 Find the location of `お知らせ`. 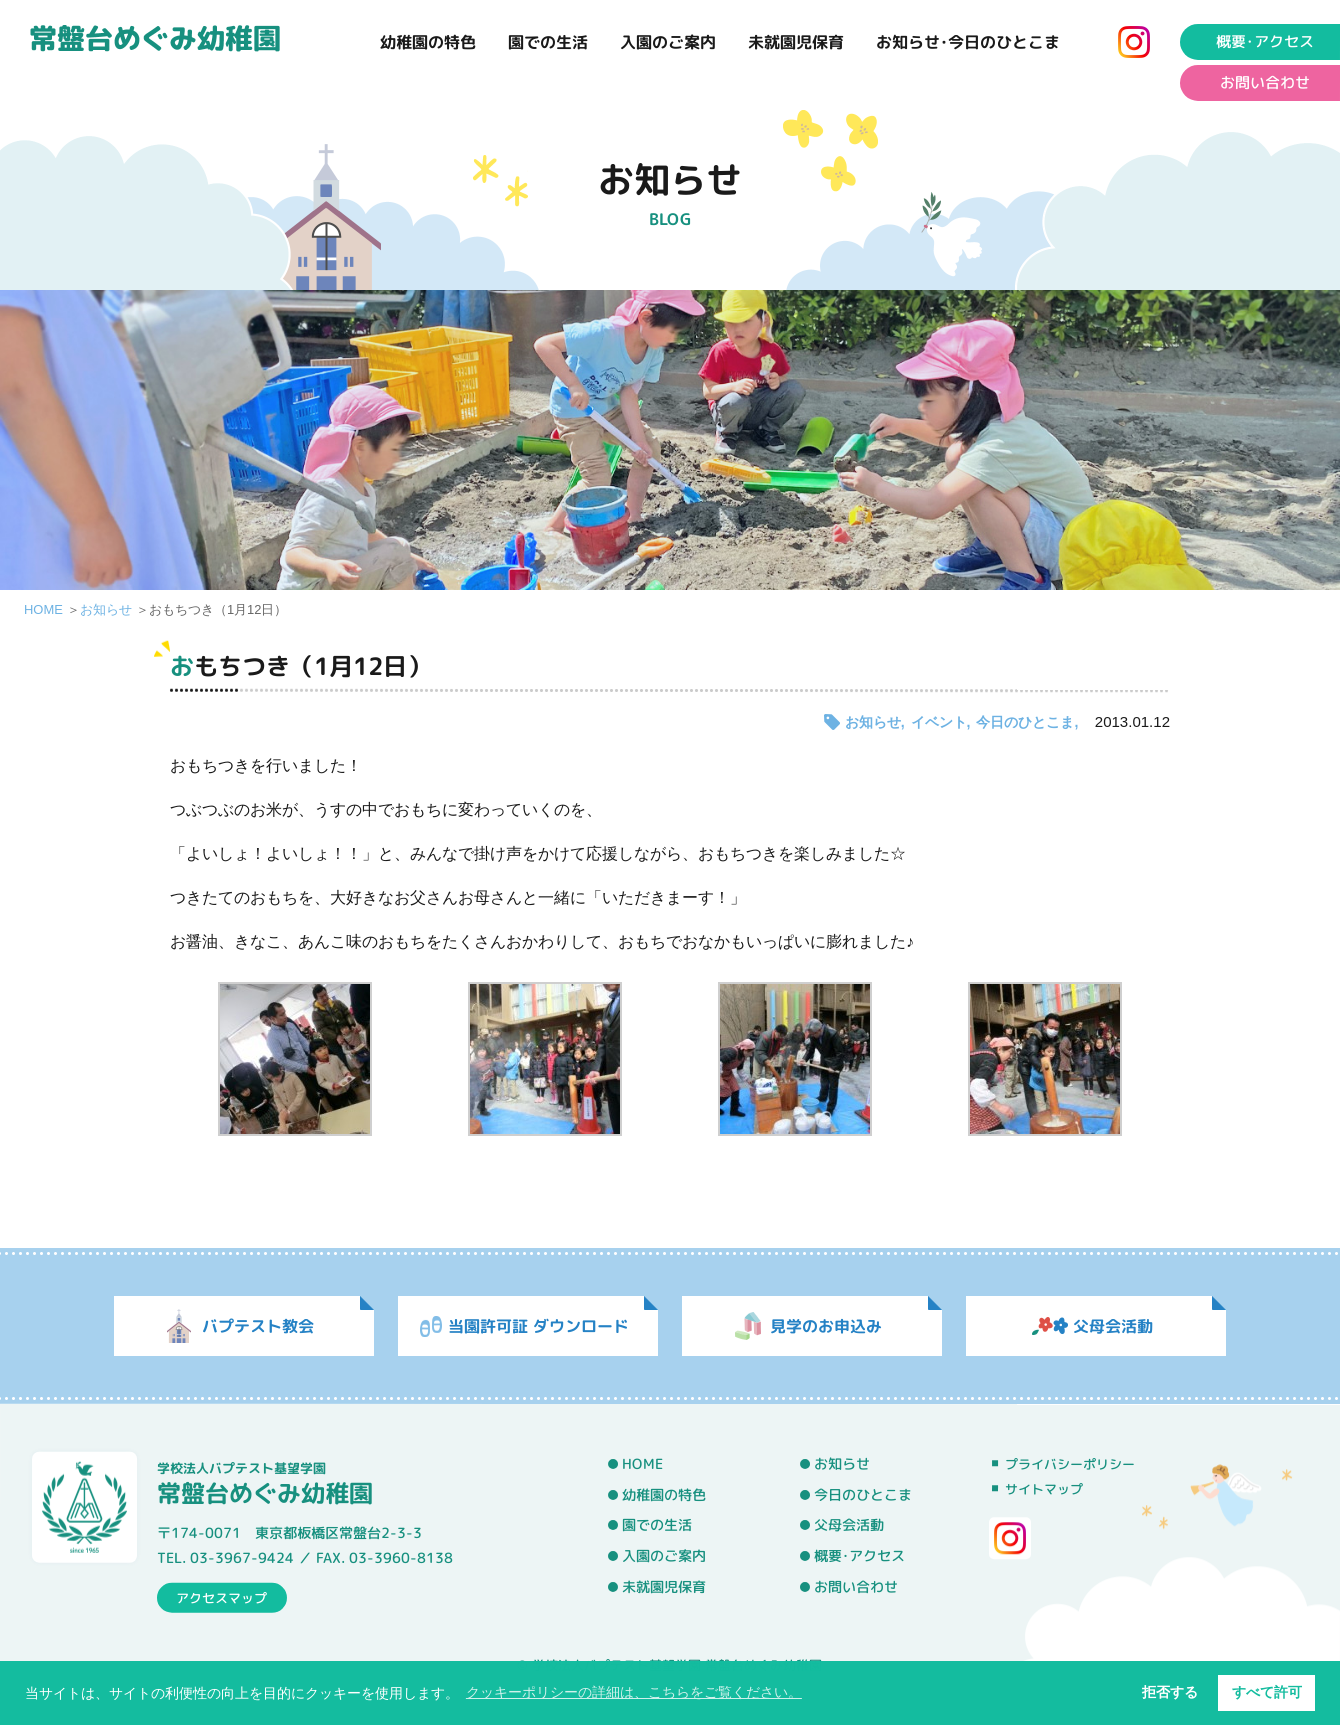

お知らせ is located at coordinates (106, 609).